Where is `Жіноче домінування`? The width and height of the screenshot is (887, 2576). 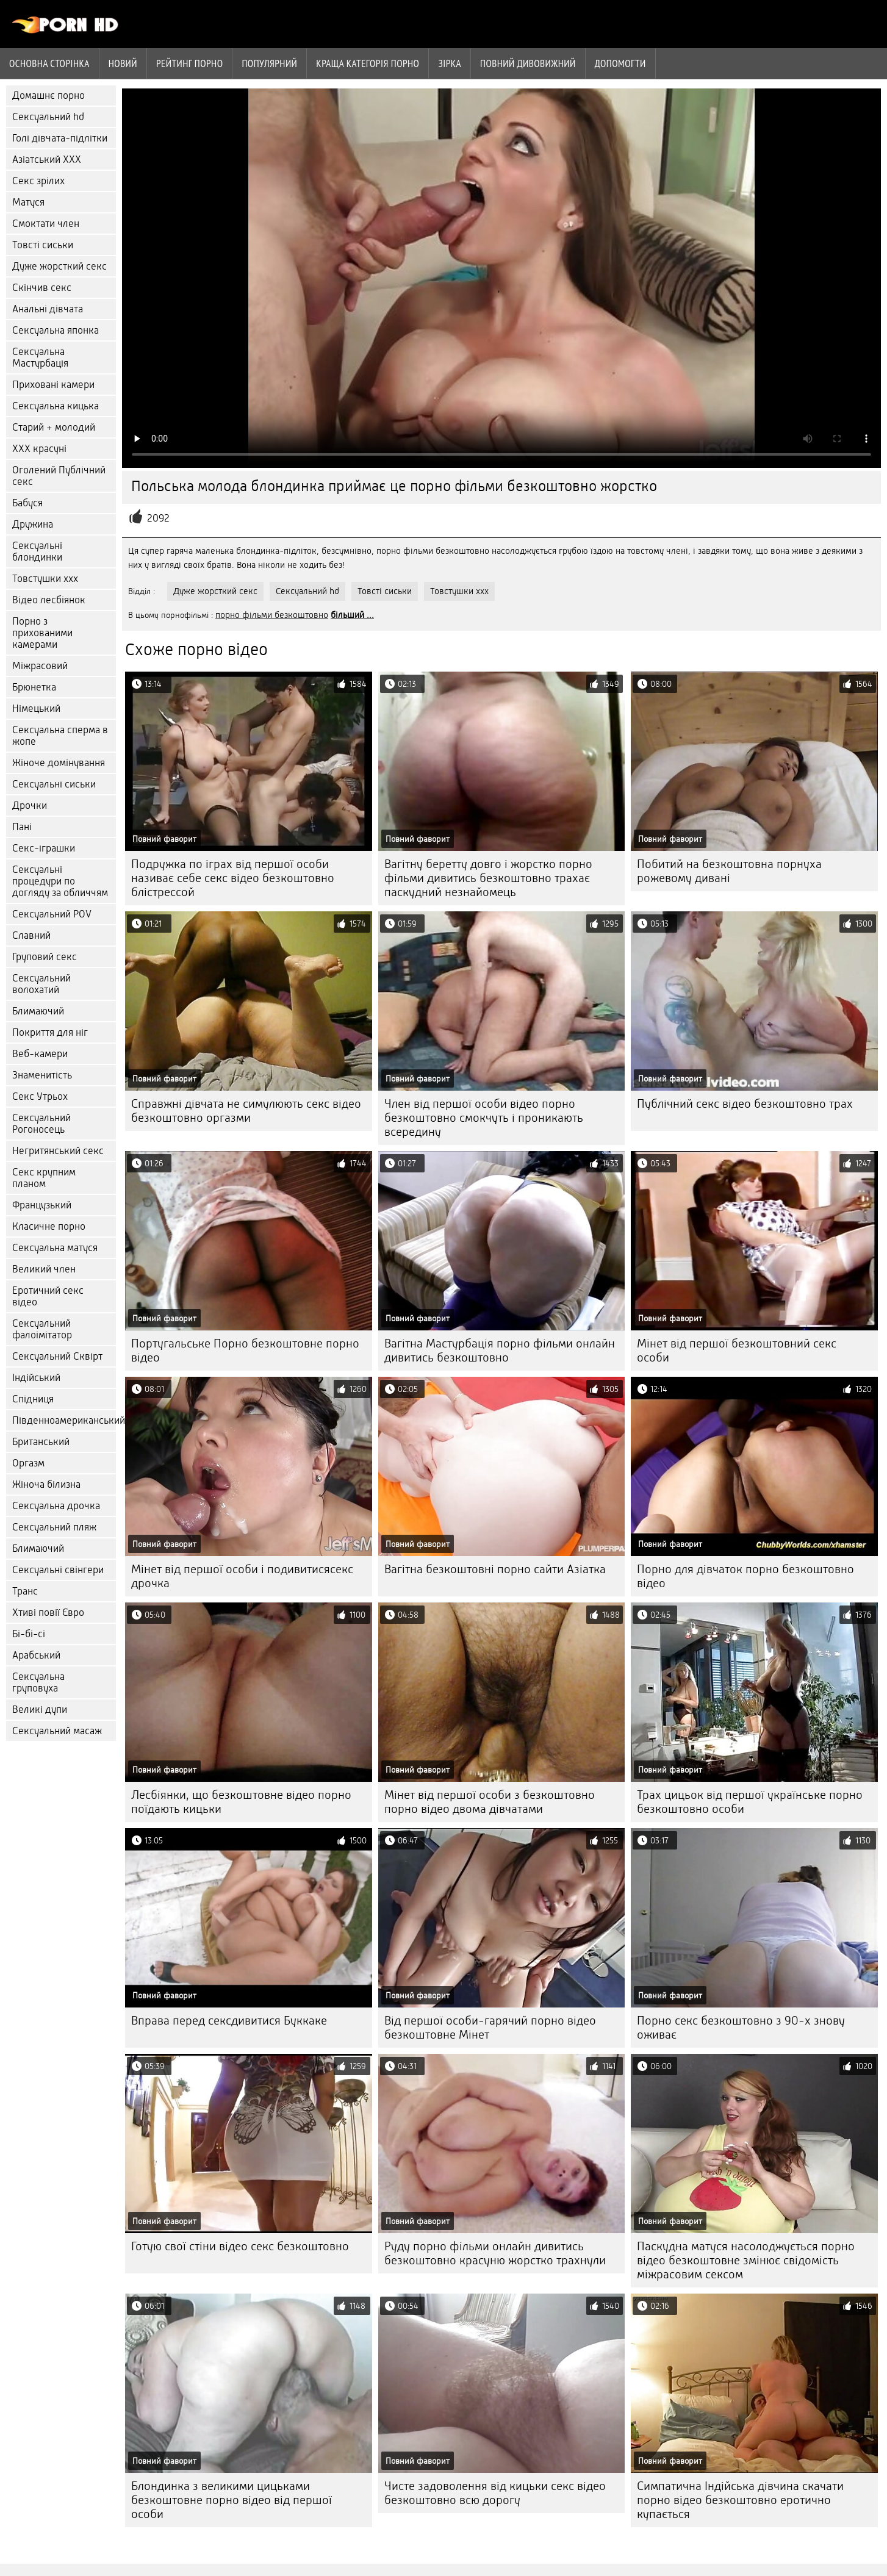 Жіноче домінування is located at coordinates (58, 763).